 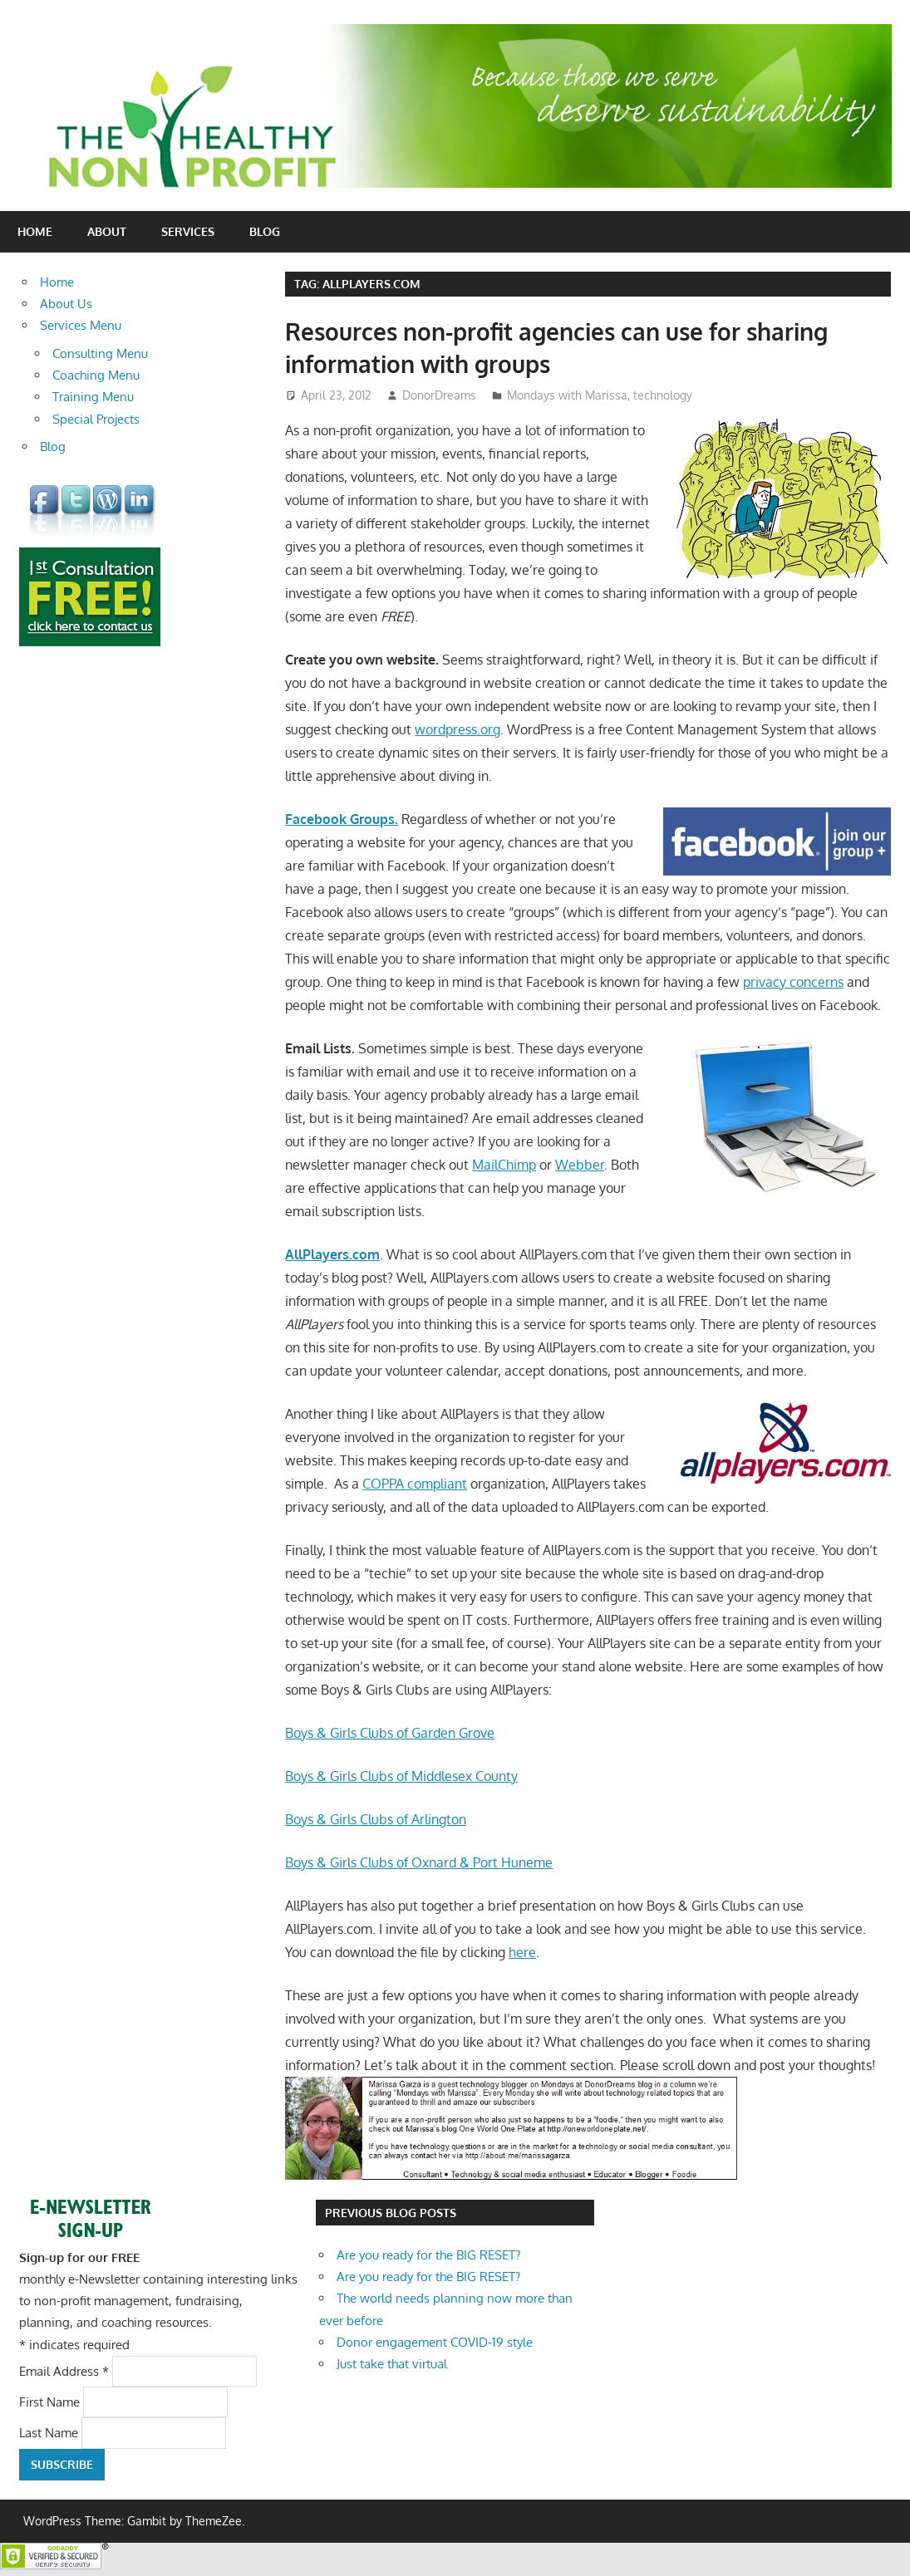 What do you see at coordinates (392, 2364) in the screenshot?
I see `Just take that virtual` at bounding box center [392, 2364].